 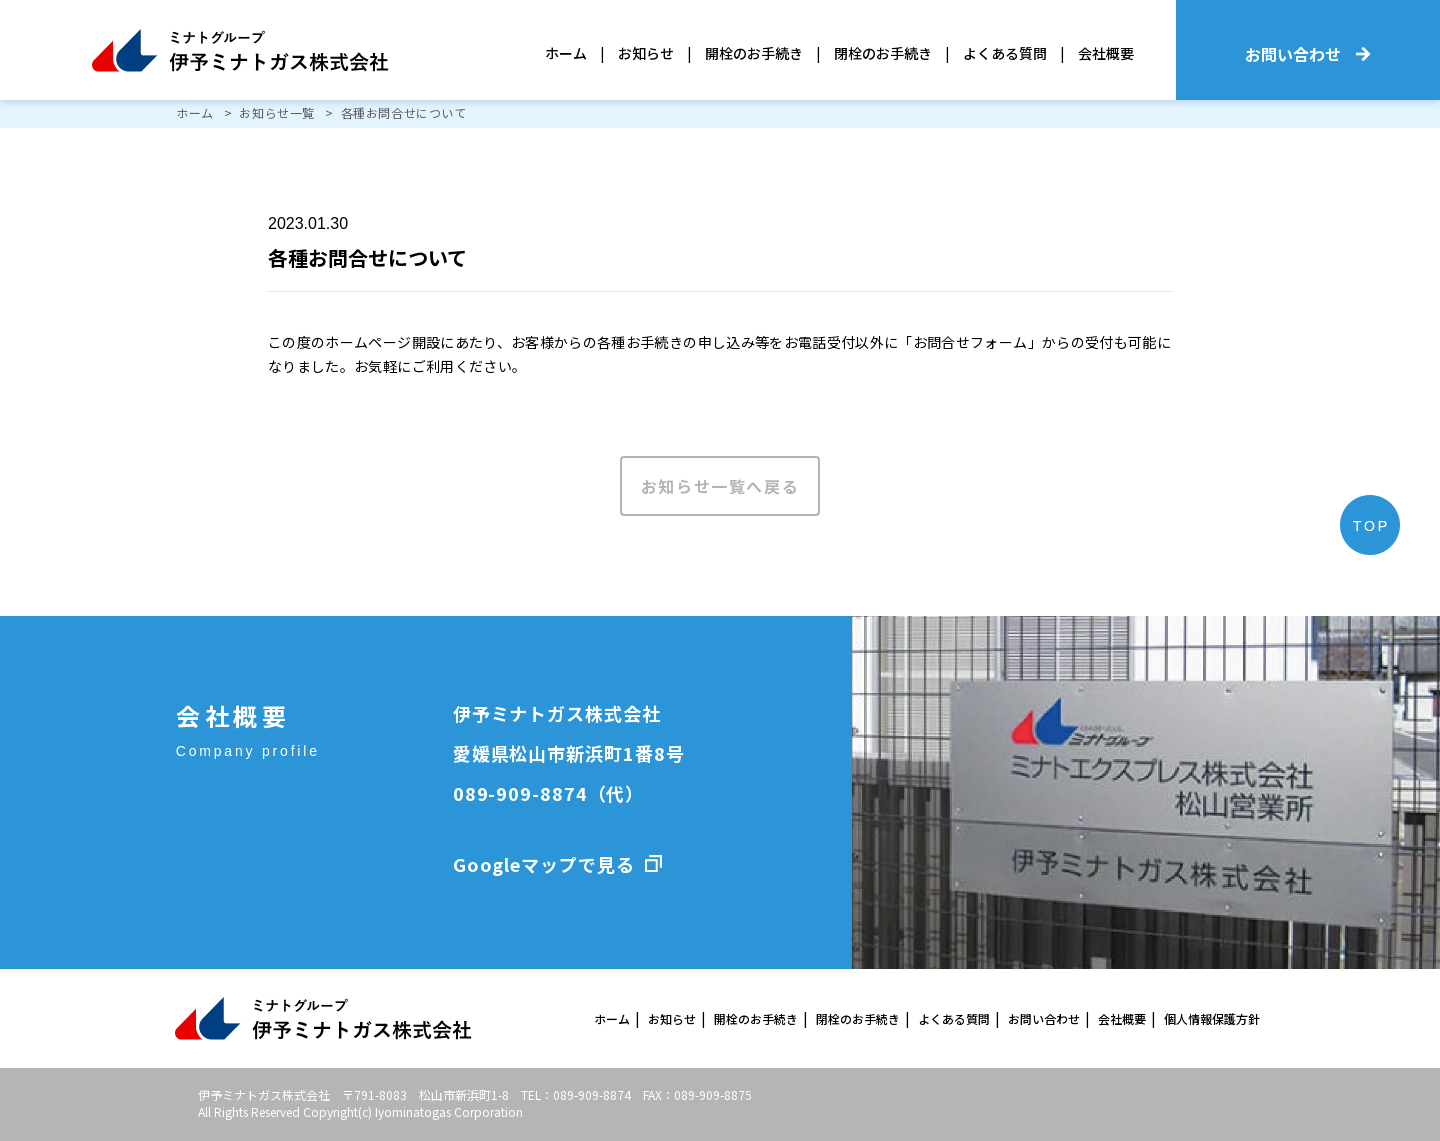 I want to click on お知らせ, so click(x=646, y=53).